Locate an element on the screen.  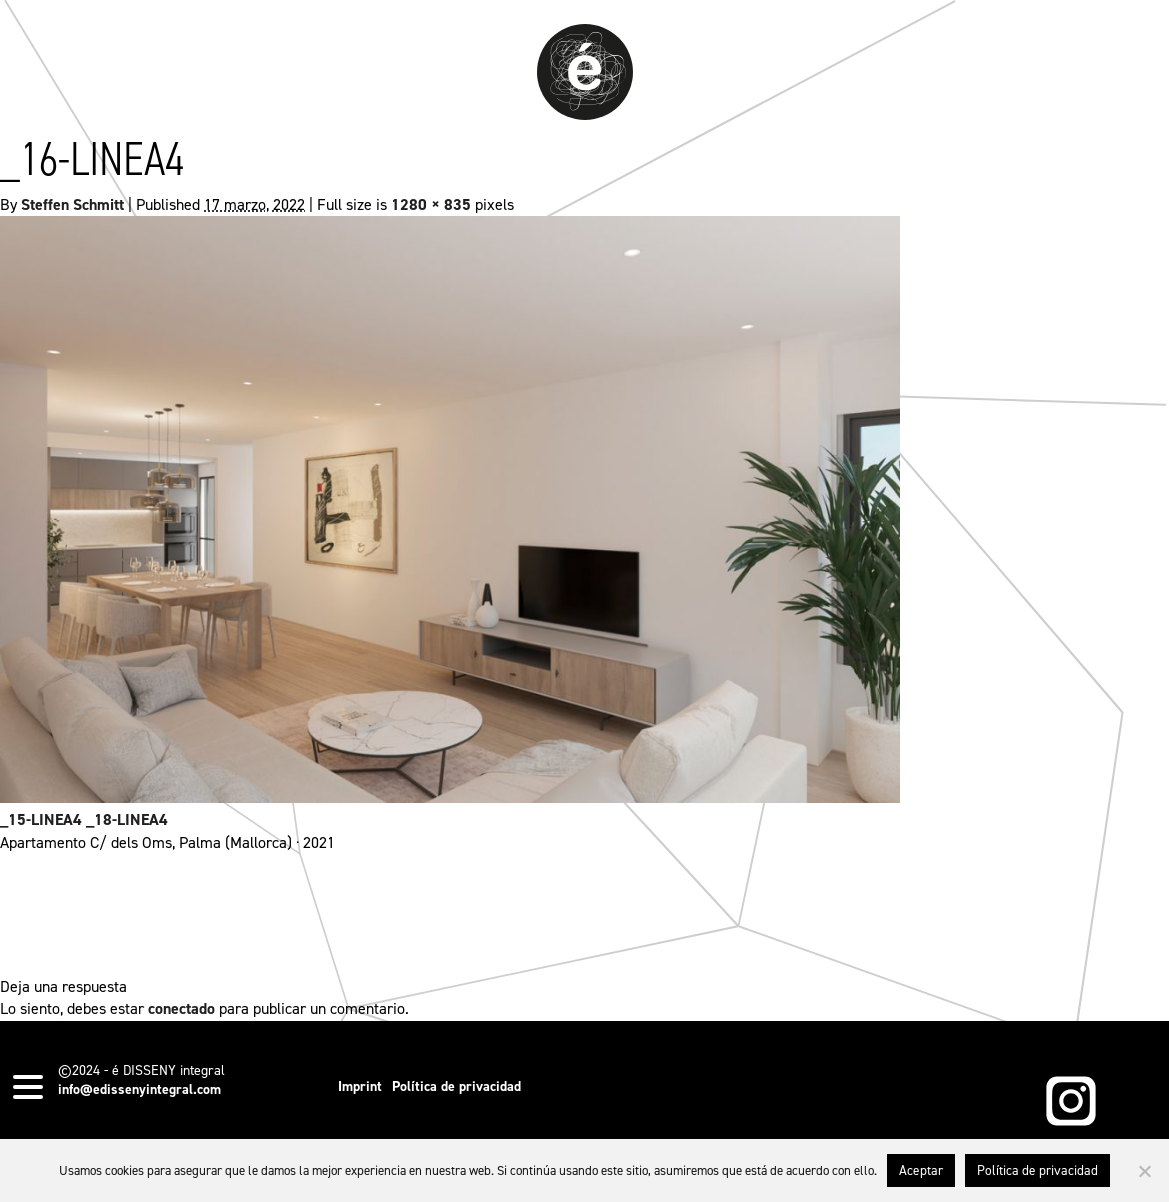
permalink is located at coordinates (626, 914).